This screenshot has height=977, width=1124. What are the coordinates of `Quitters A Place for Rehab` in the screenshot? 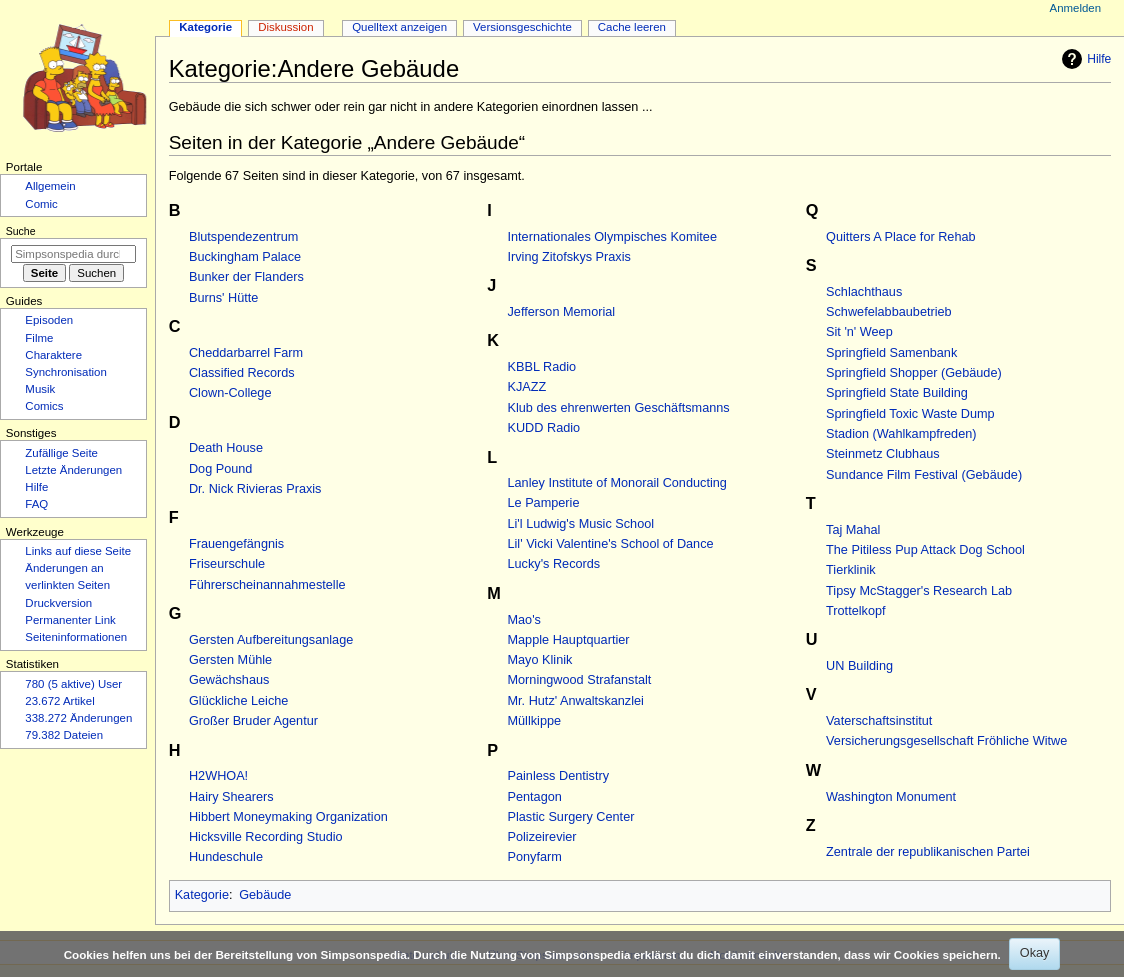 It's located at (901, 237).